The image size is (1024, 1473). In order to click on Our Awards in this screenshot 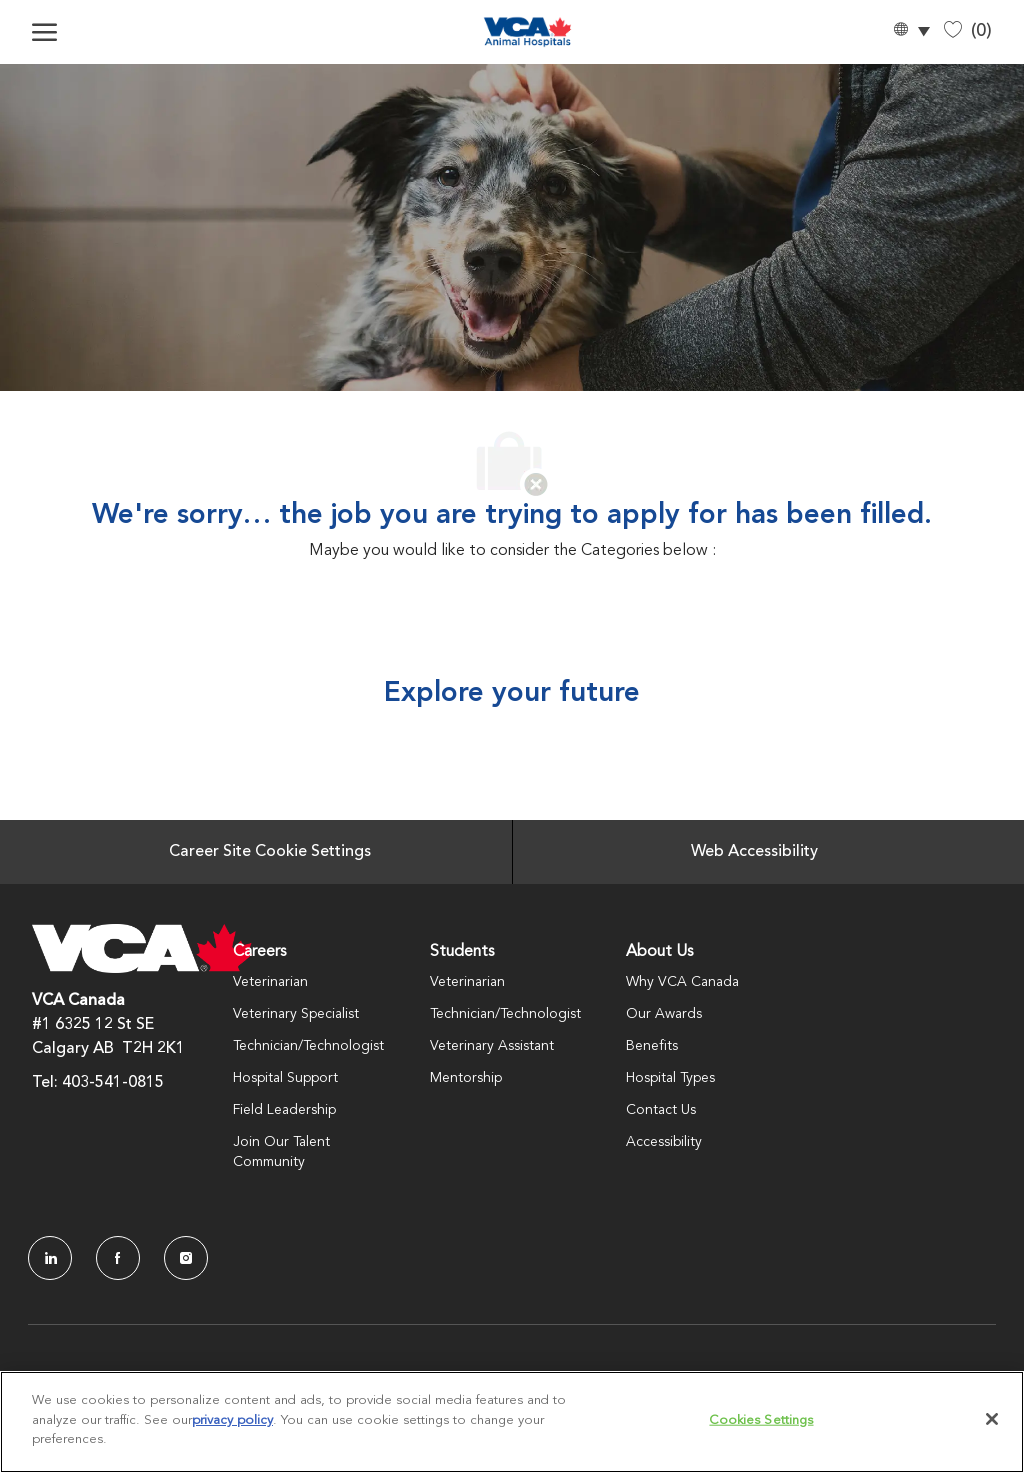, I will do `click(664, 1014)`.